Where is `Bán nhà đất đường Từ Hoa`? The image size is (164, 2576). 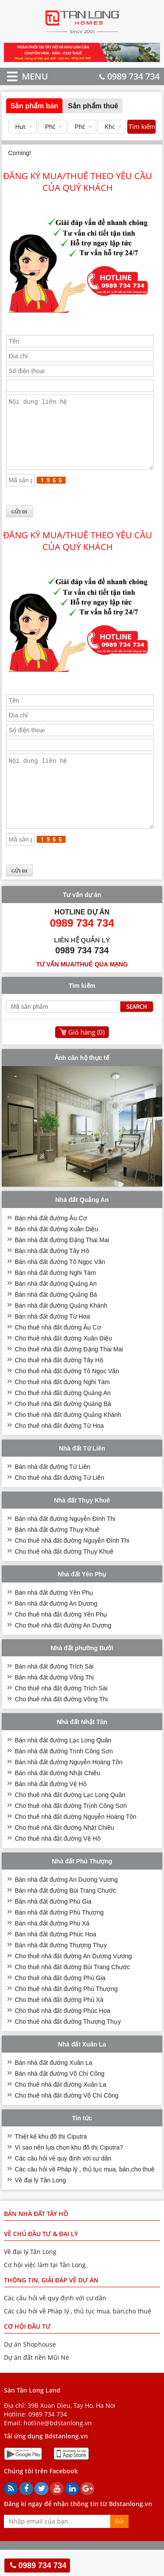 Bán nhà đất đường Từ Hoa is located at coordinates (52, 1342).